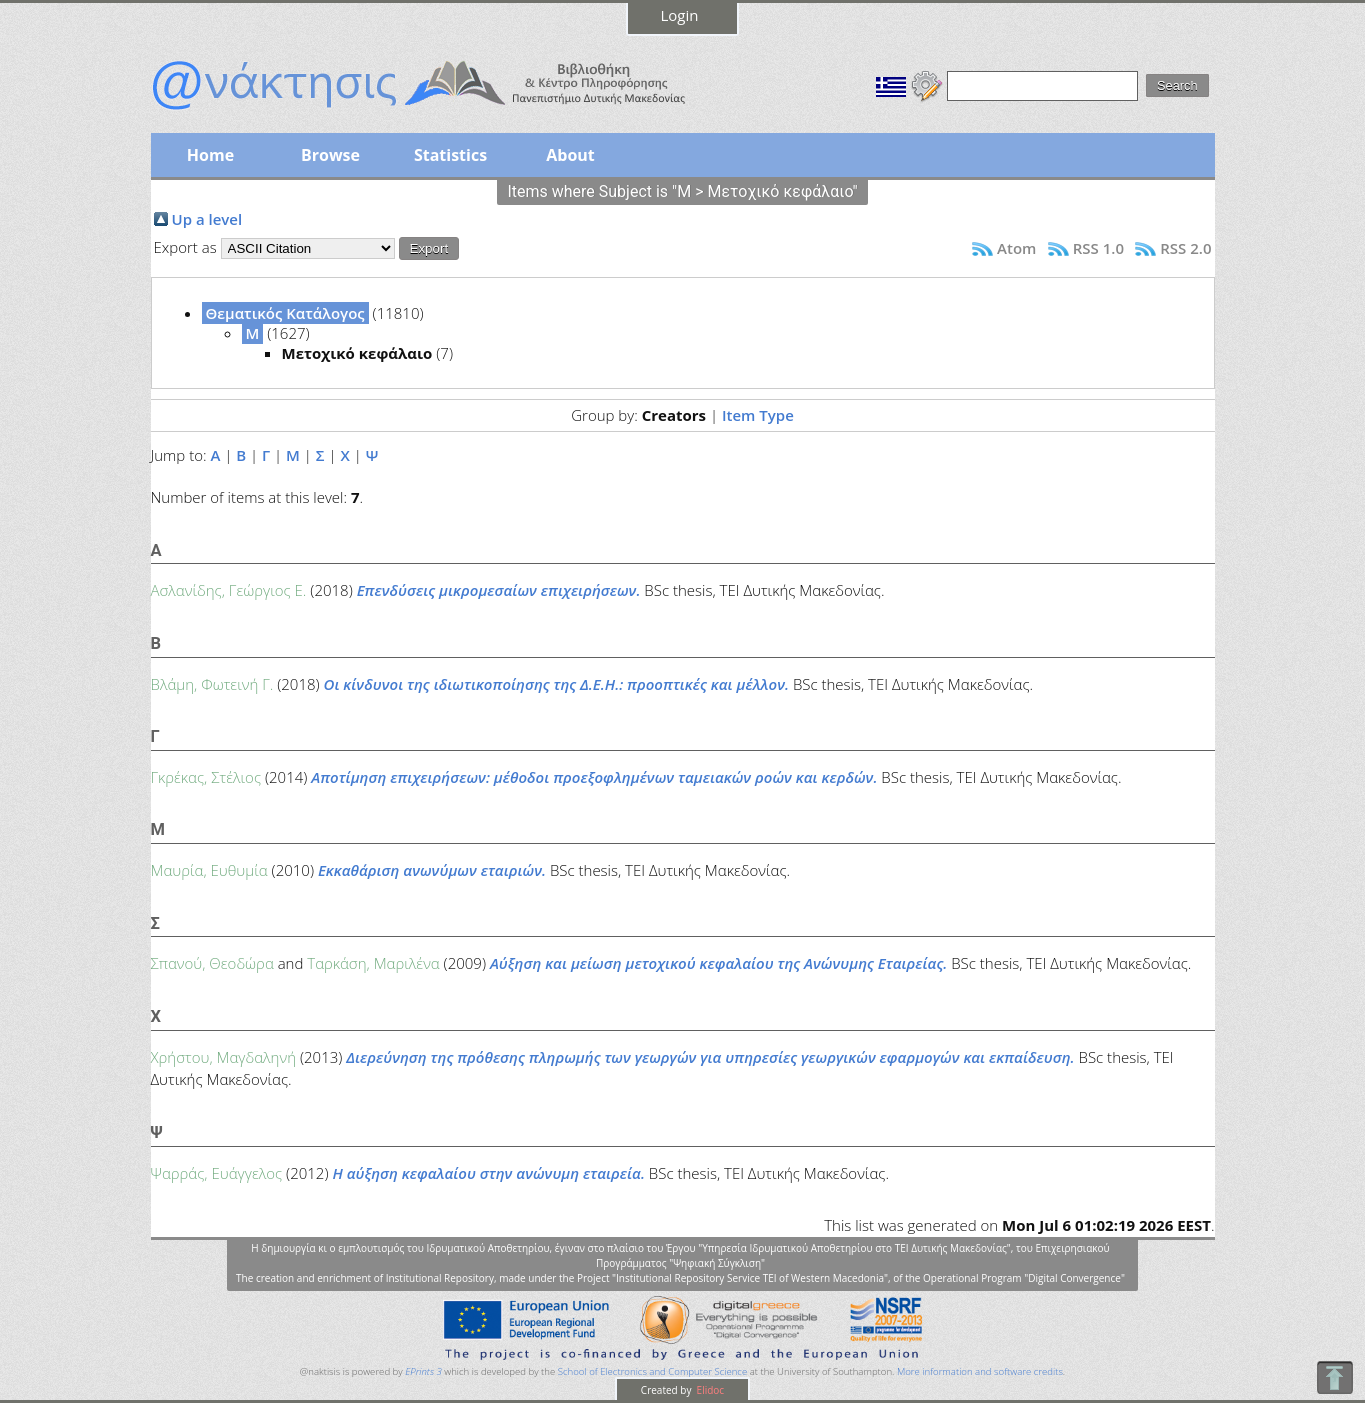 This screenshot has width=1365, height=1403. Describe the element at coordinates (210, 155) in the screenshot. I see `Home` at that location.